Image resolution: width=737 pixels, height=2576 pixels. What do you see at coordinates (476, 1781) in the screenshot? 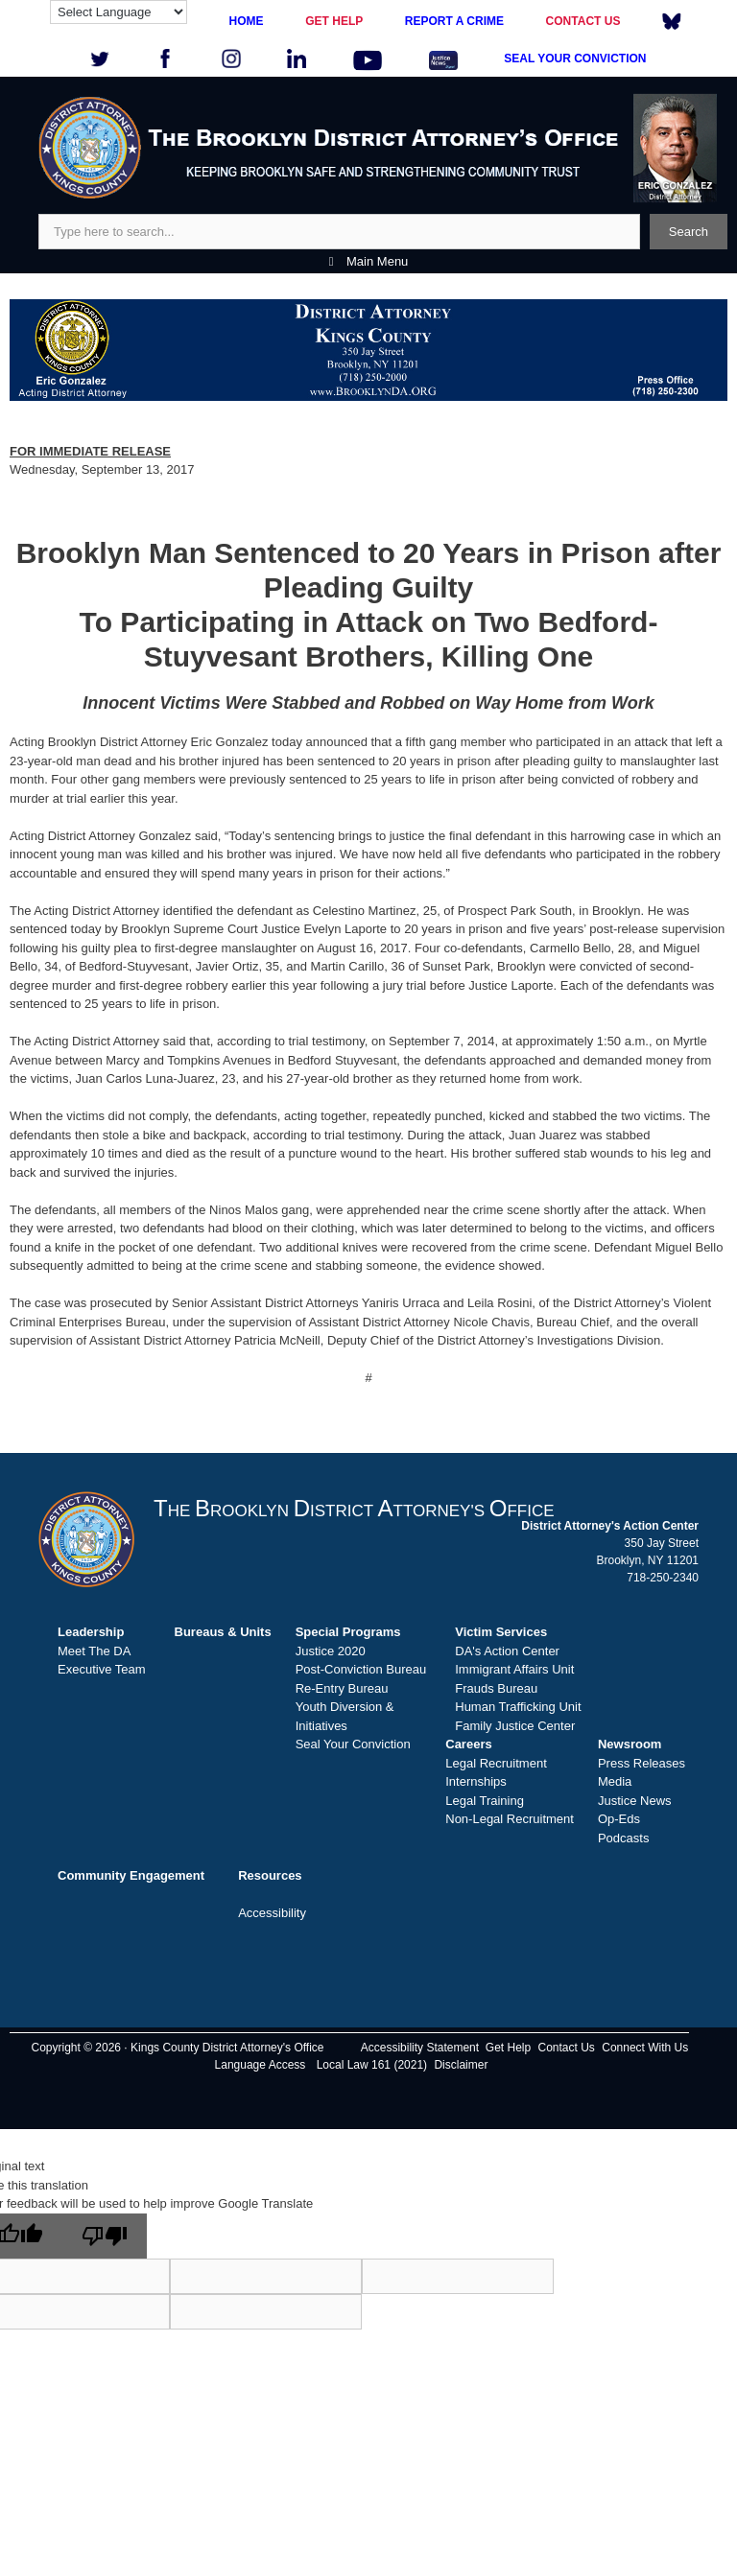
I see `Internships` at bounding box center [476, 1781].